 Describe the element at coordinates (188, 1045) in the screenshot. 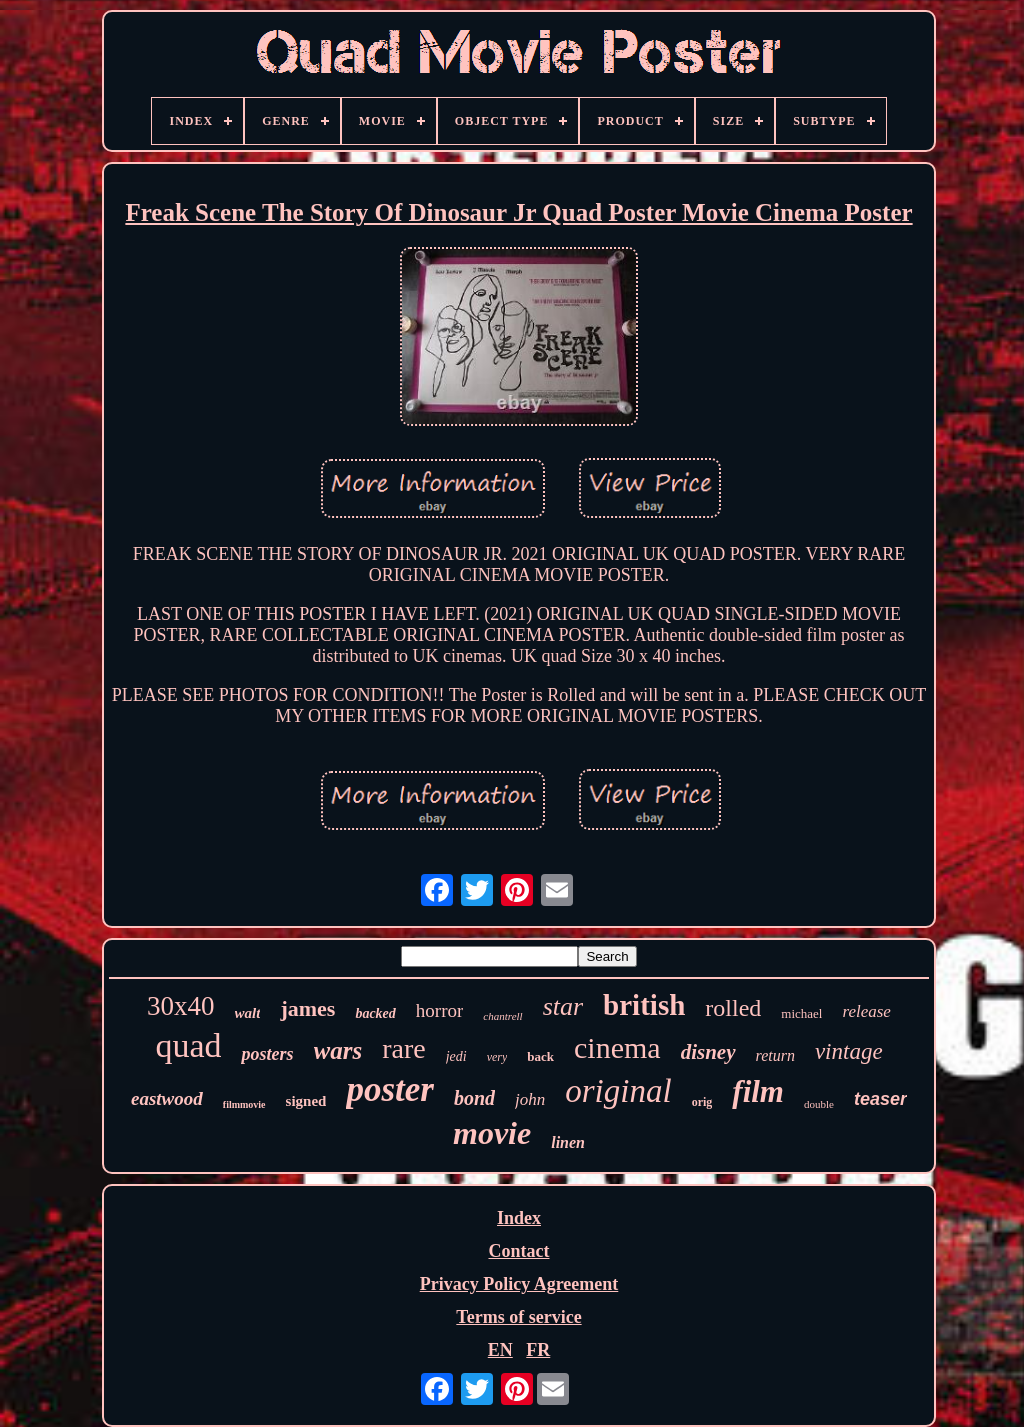

I see `quad` at that location.